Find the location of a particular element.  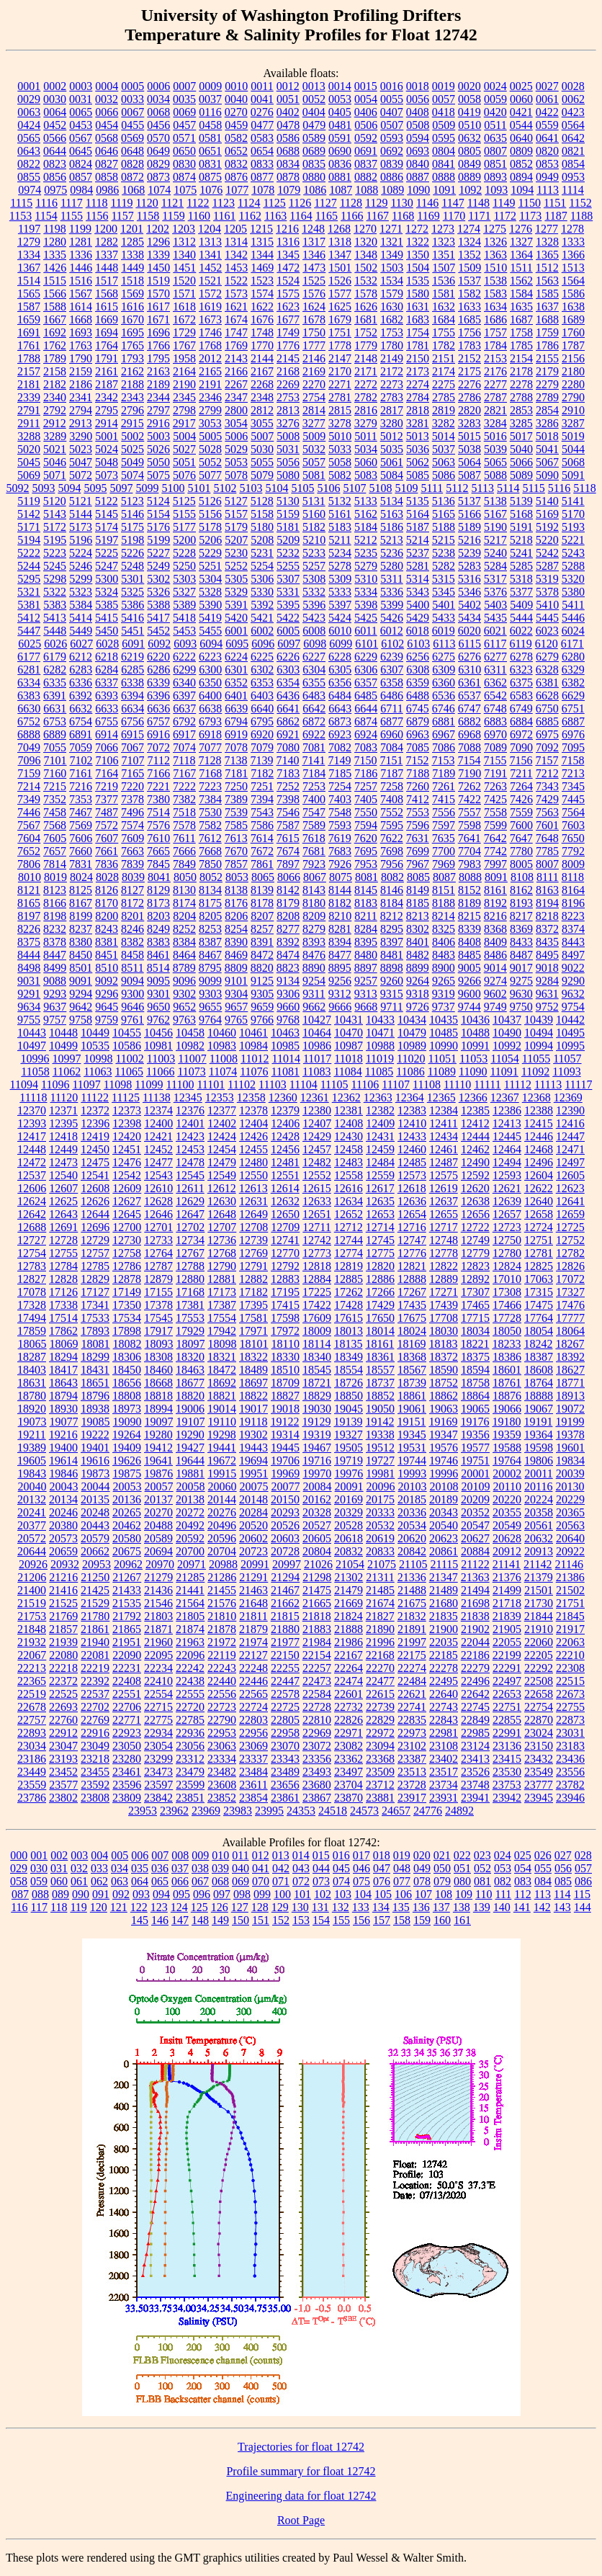

2151 is located at coordinates (443, 358).